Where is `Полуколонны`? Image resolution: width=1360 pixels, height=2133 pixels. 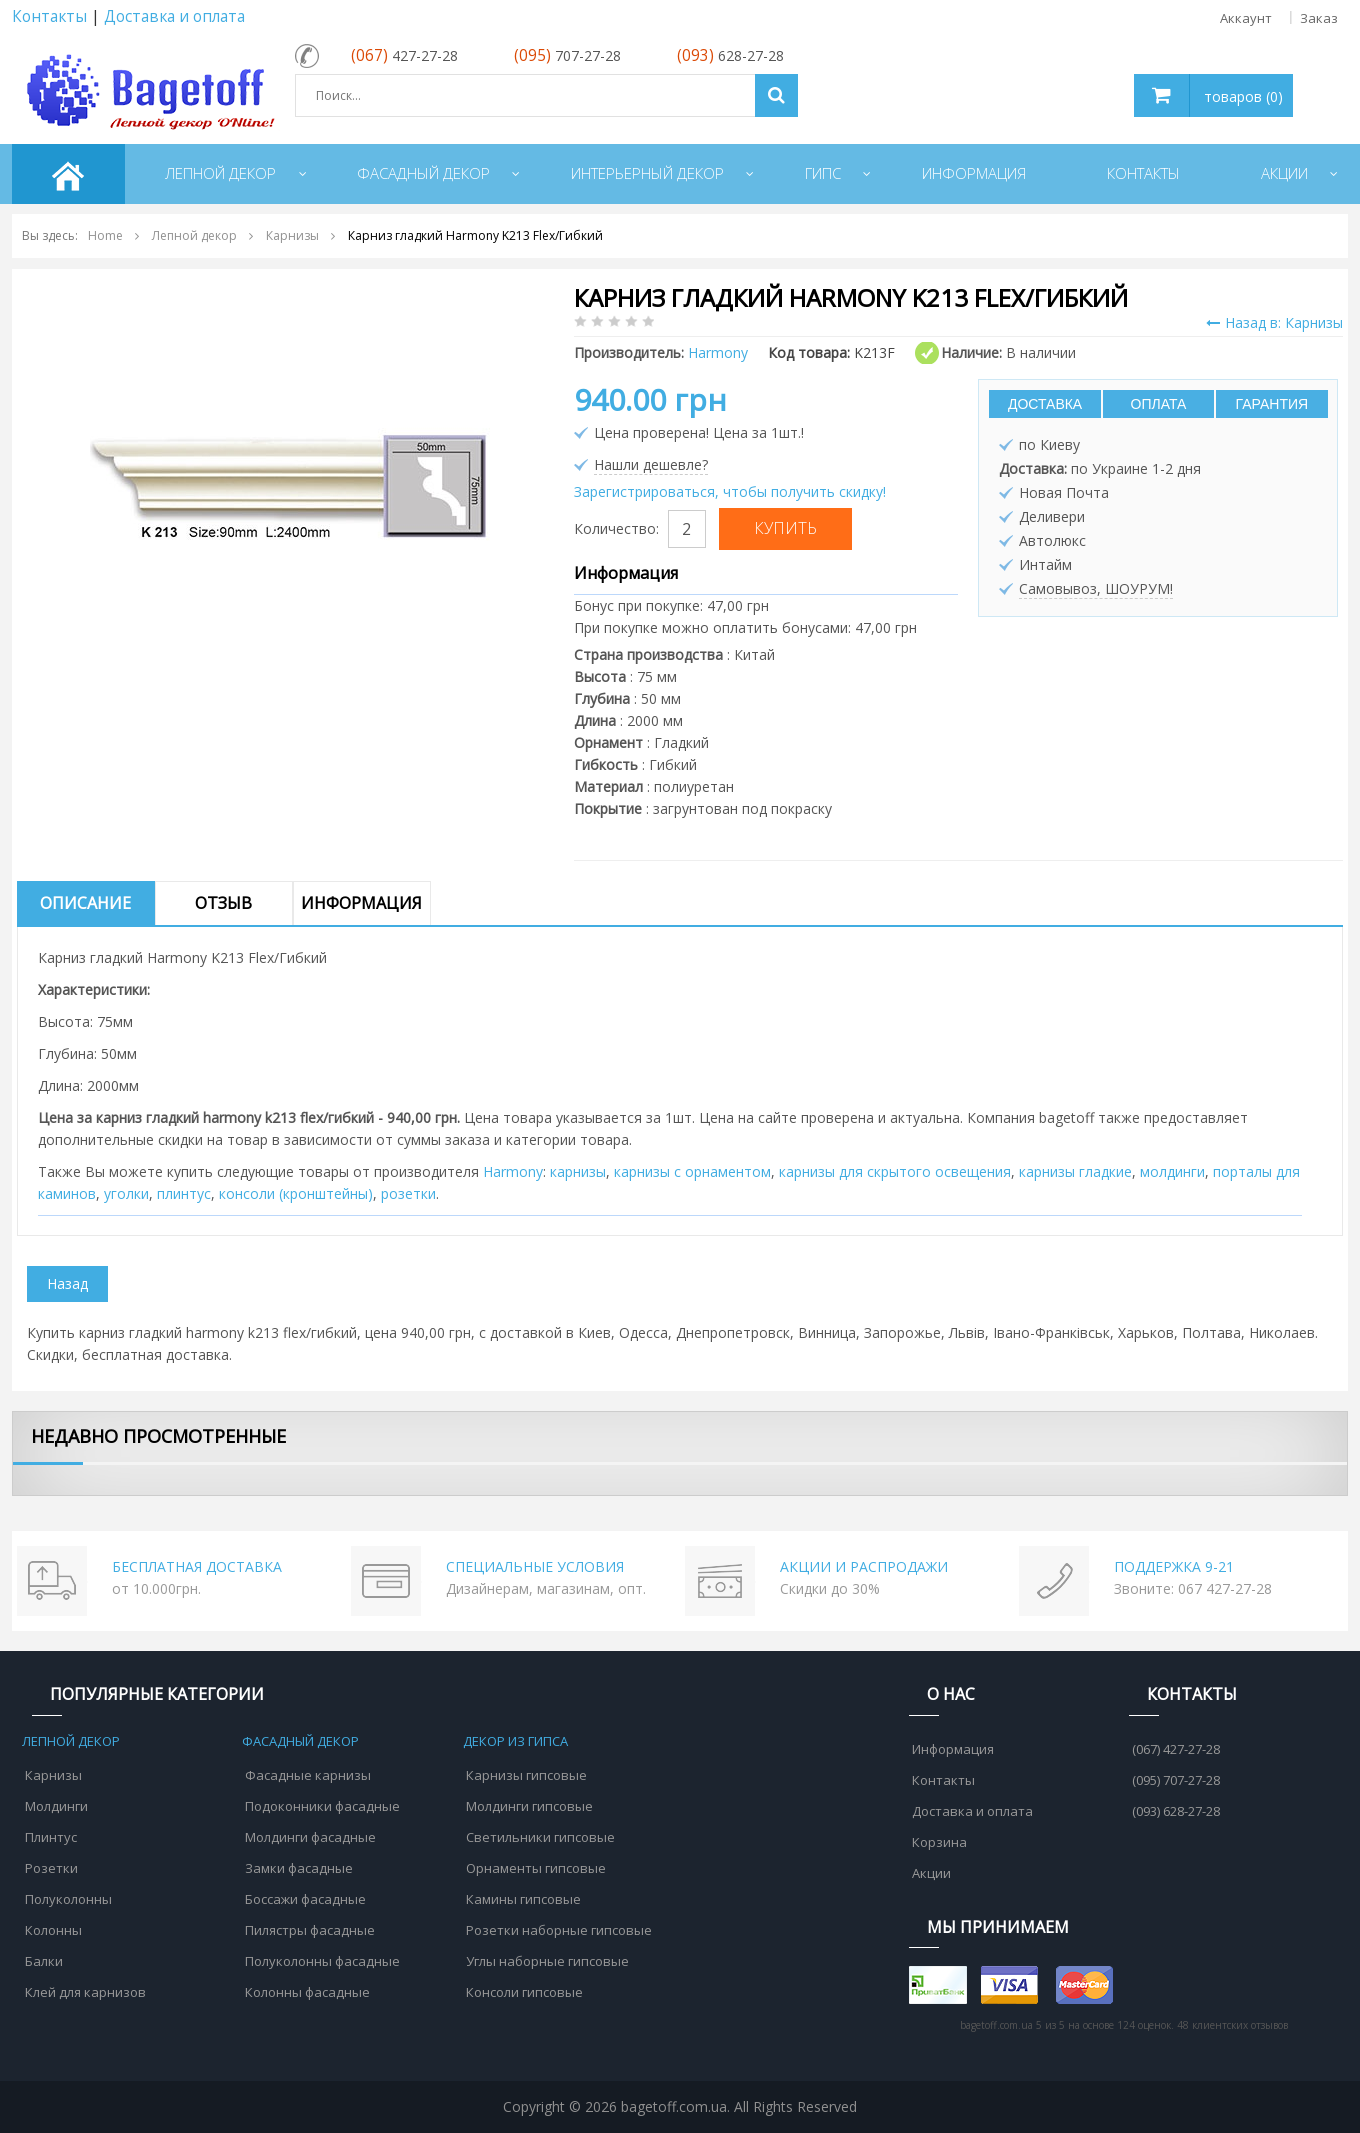
Полуколонны is located at coordinates (68, 1899).